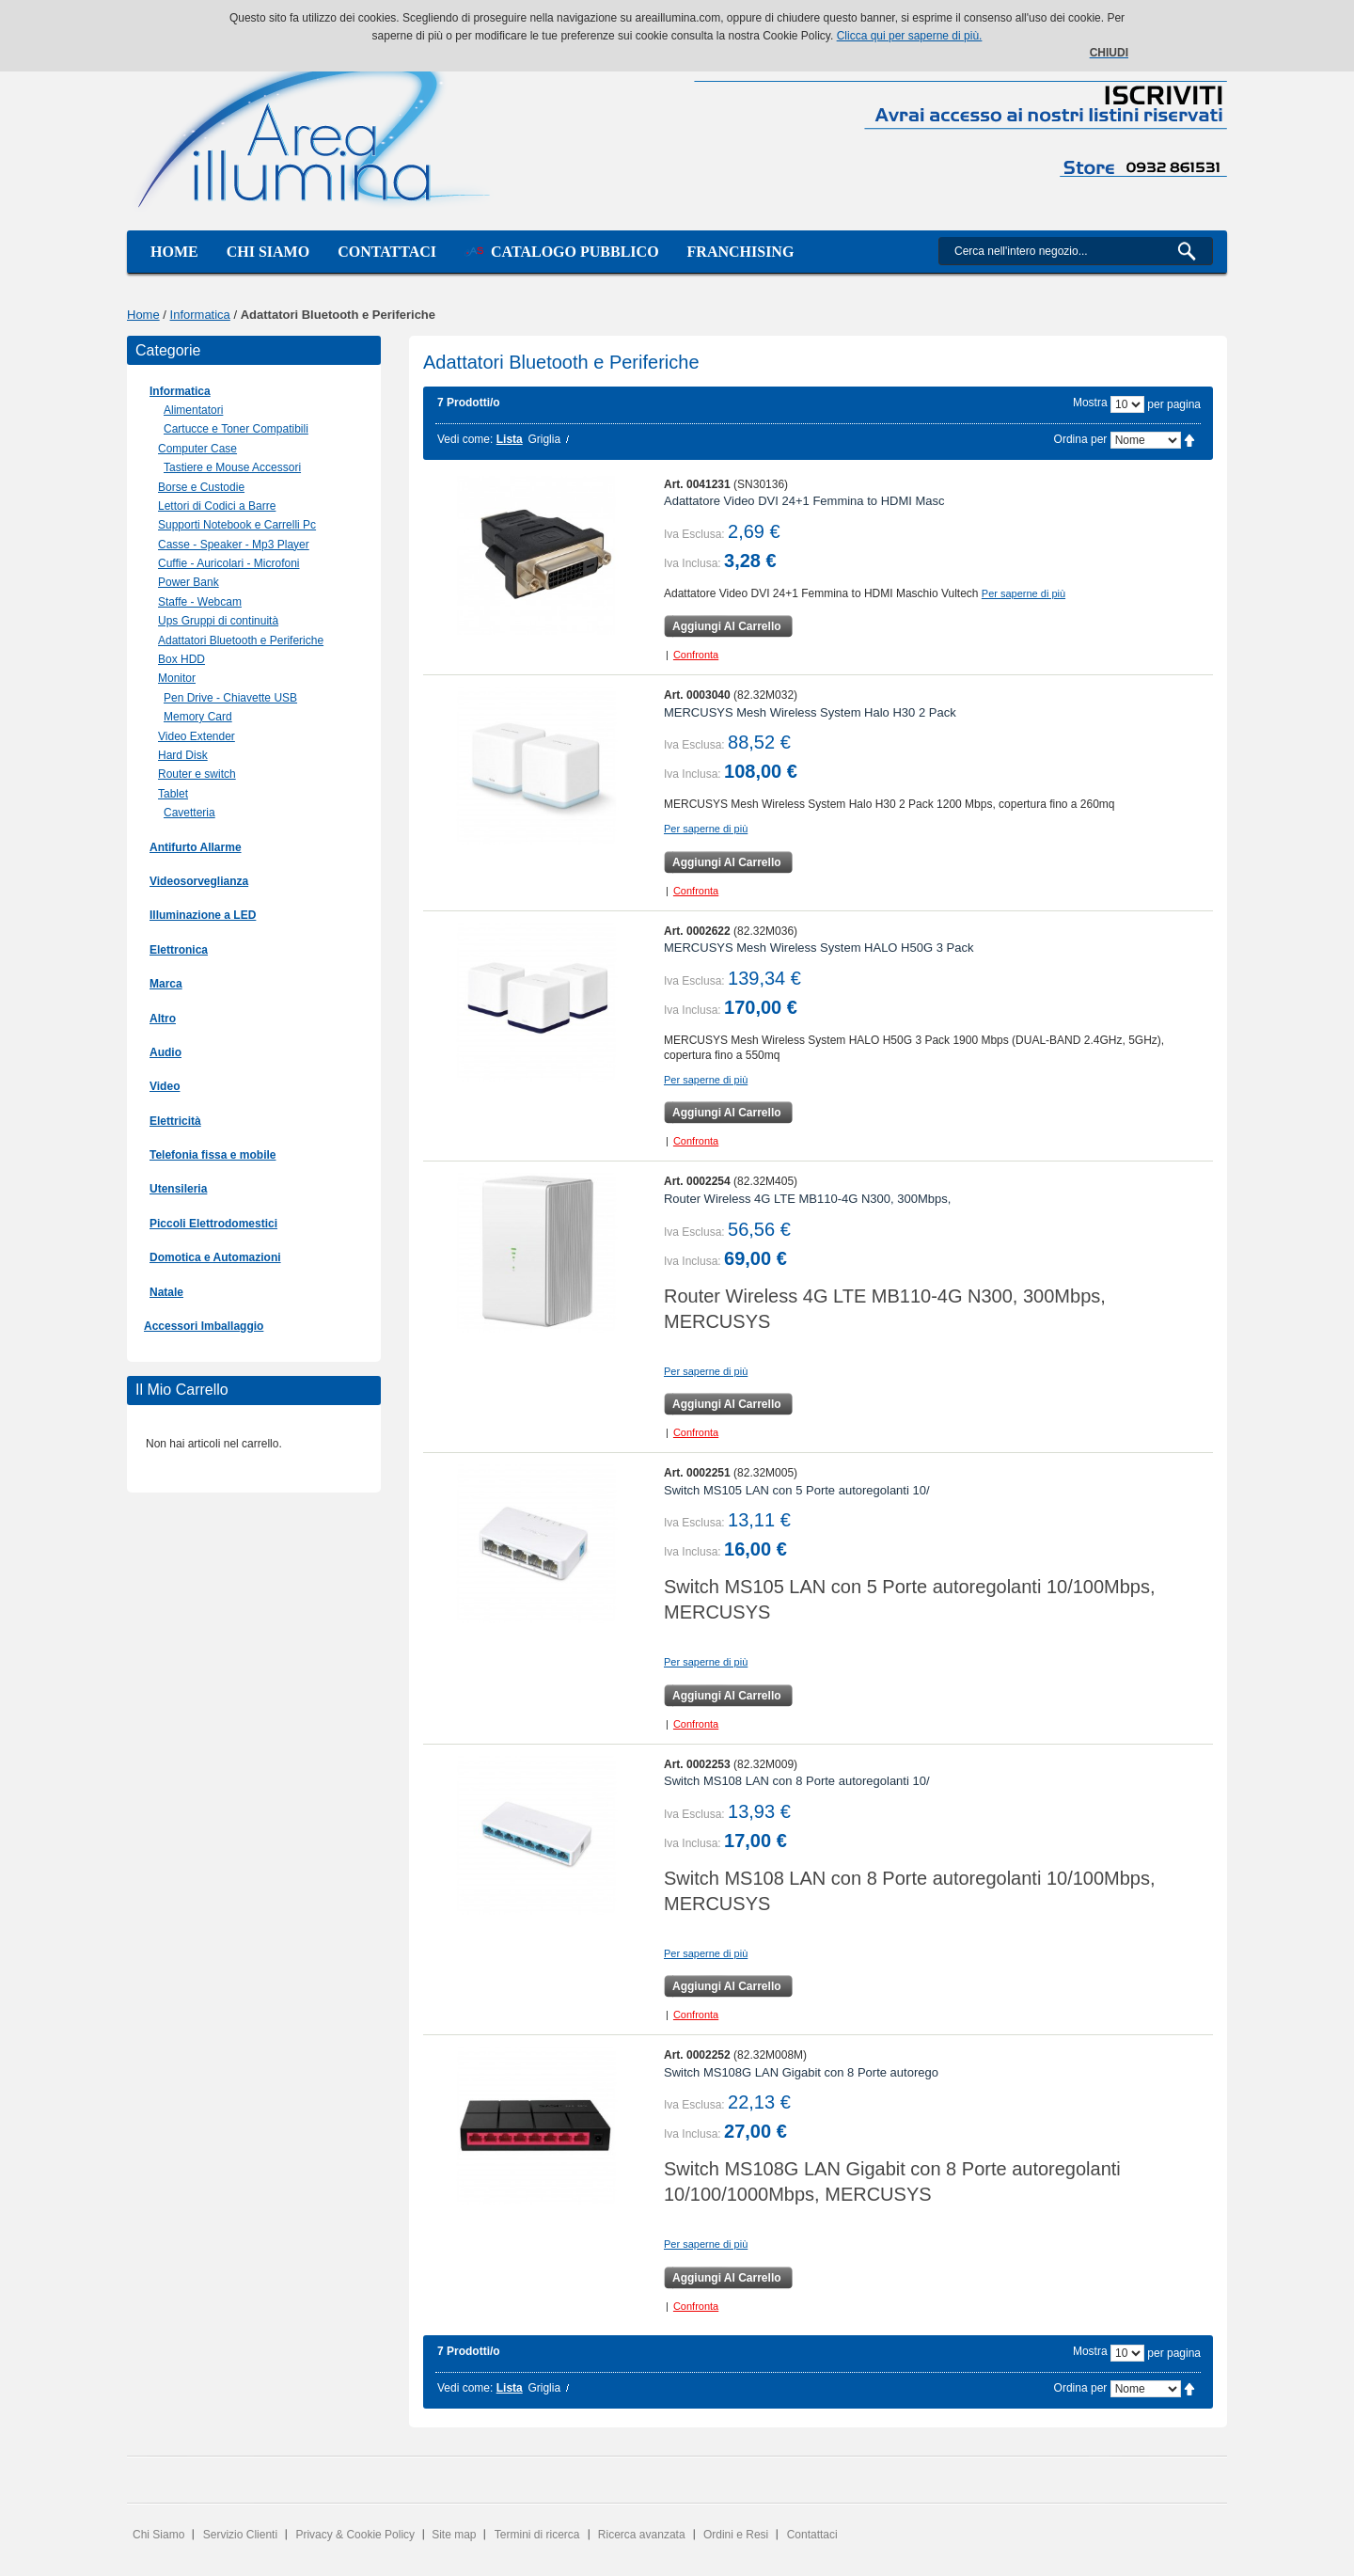 The width and height of the screenshot is (1354, 2576). Describe the element at coordinates (387, 252) in the screenshot. I see `Contattaci` at that location.